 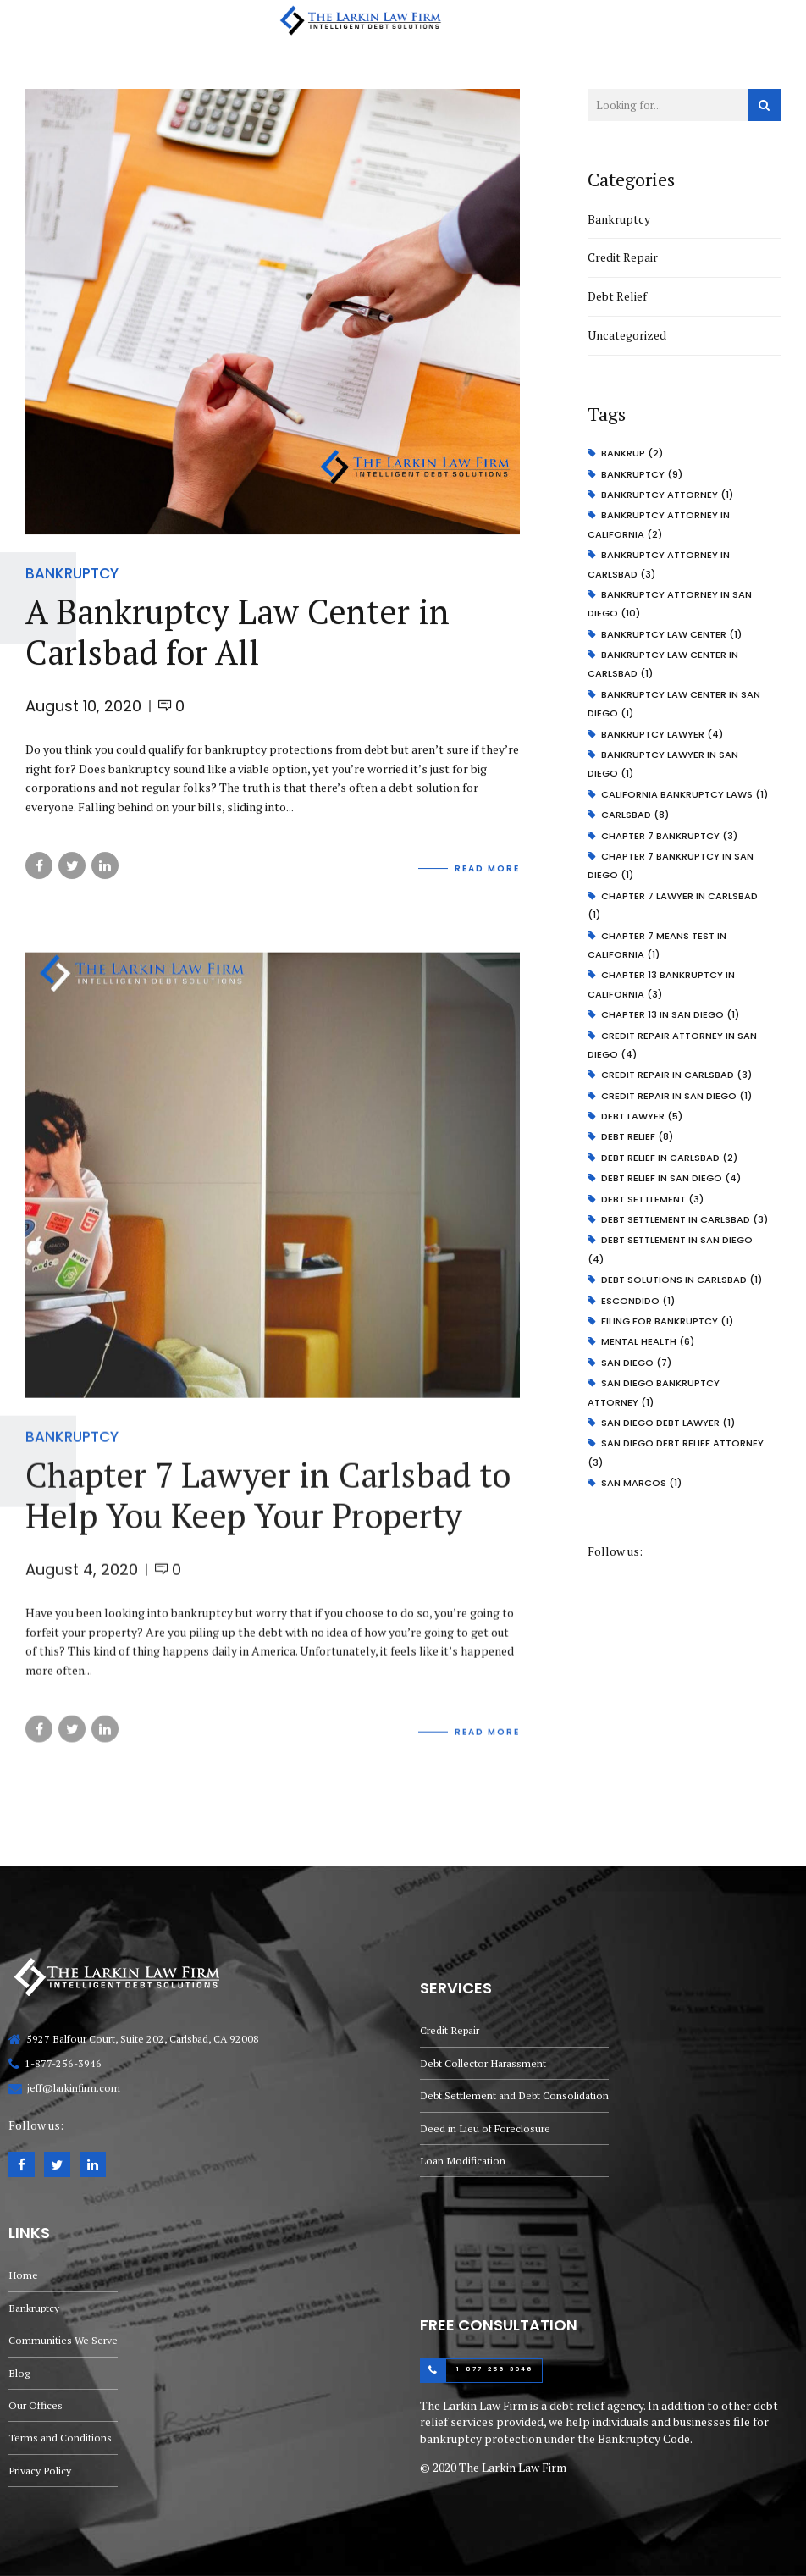 What do you see at coordinates (485, 2128) in the screenshot?
I see `Deed in Lieu of Foreclosure` at bounding box center [485, 2128].